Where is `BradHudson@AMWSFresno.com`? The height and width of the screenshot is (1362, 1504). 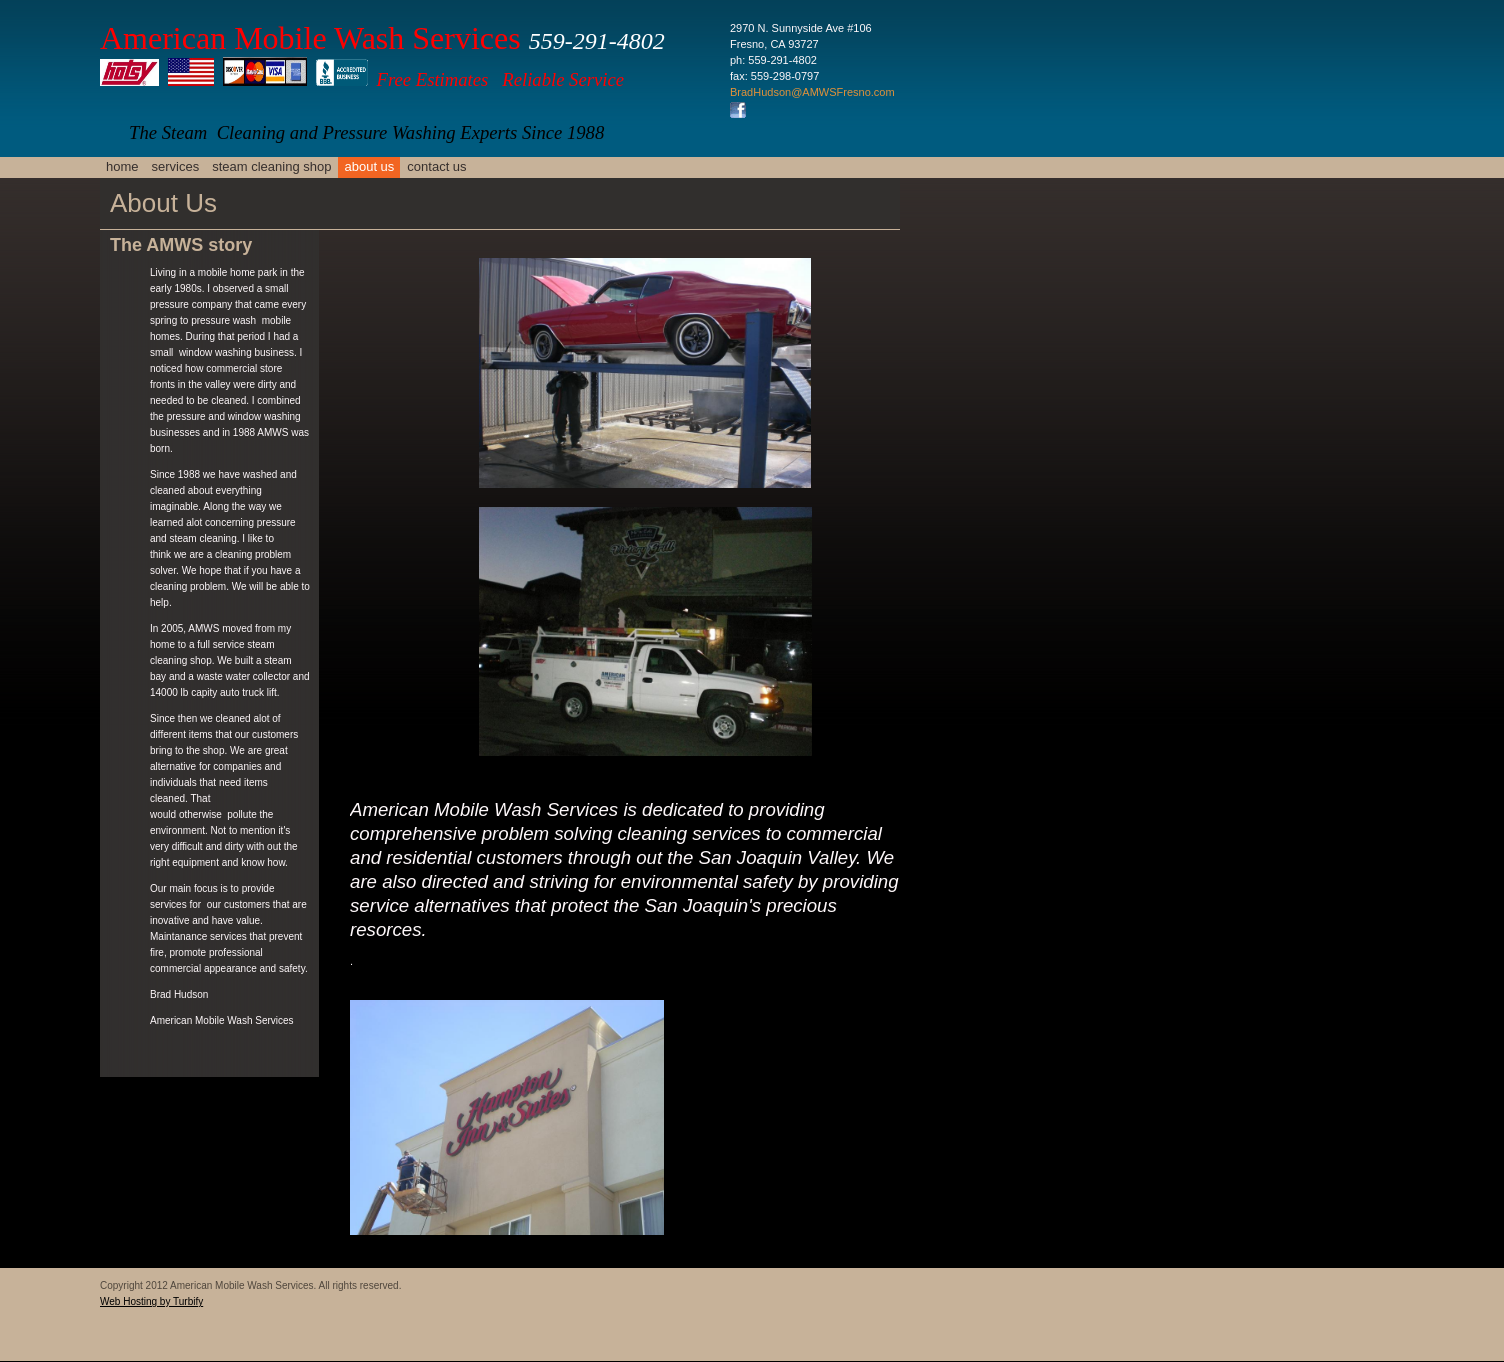
BradHudson@AMWSFresno.com is located at coordinates (812, 92).